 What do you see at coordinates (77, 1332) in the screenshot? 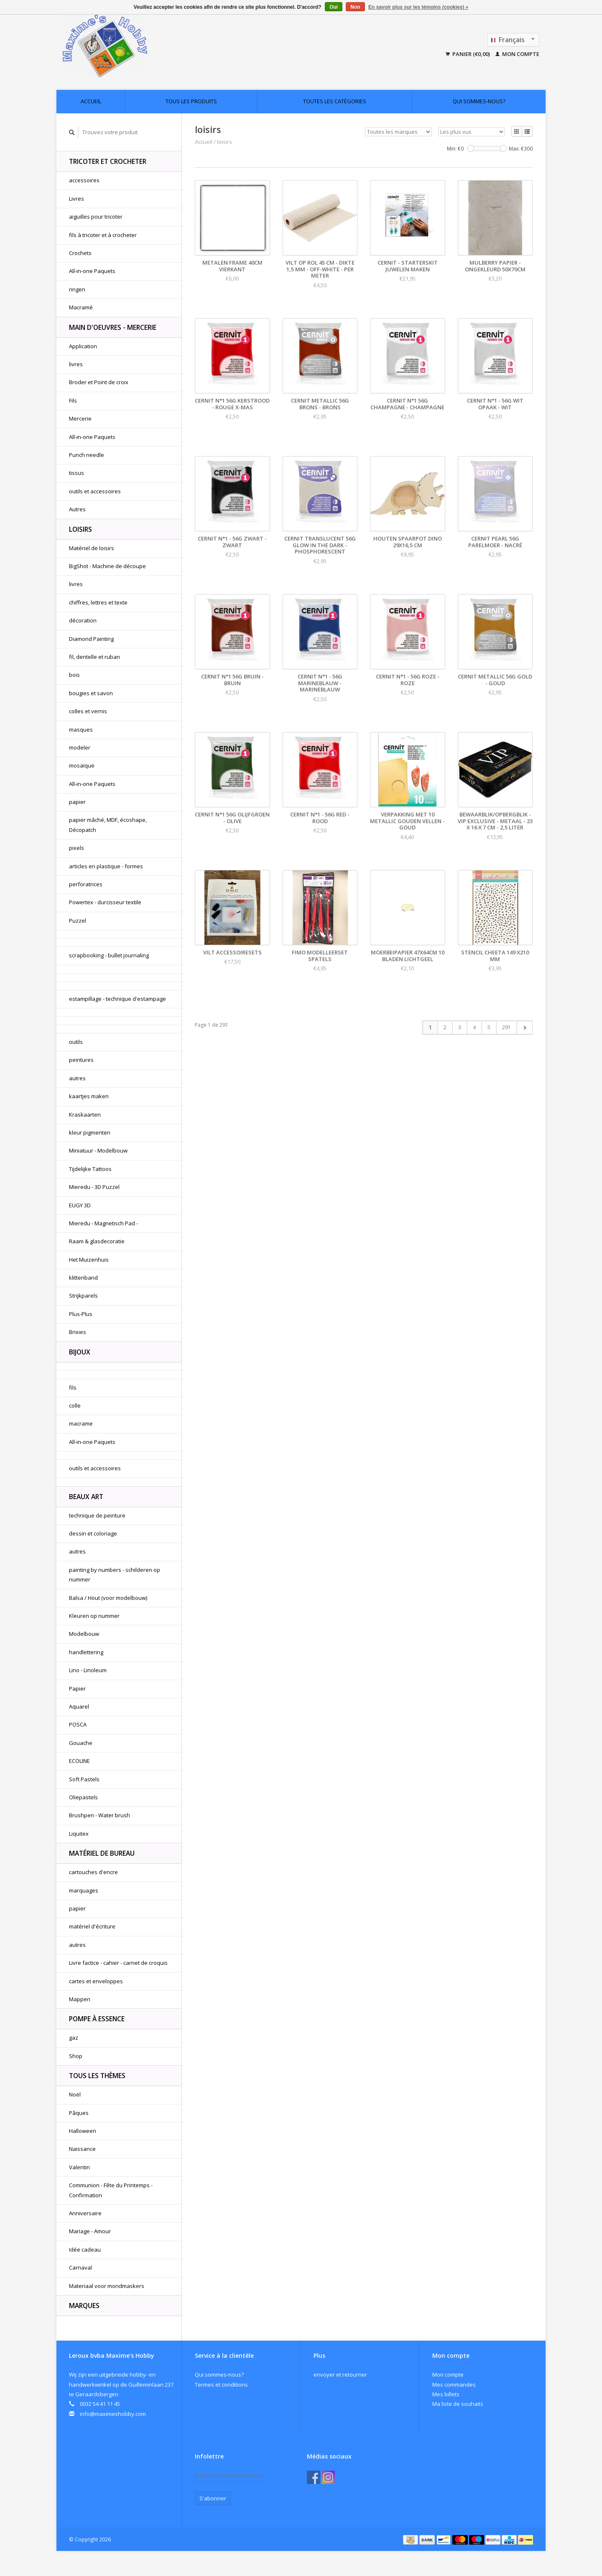
I see `Brixies` at bounding box center [77, 1332].